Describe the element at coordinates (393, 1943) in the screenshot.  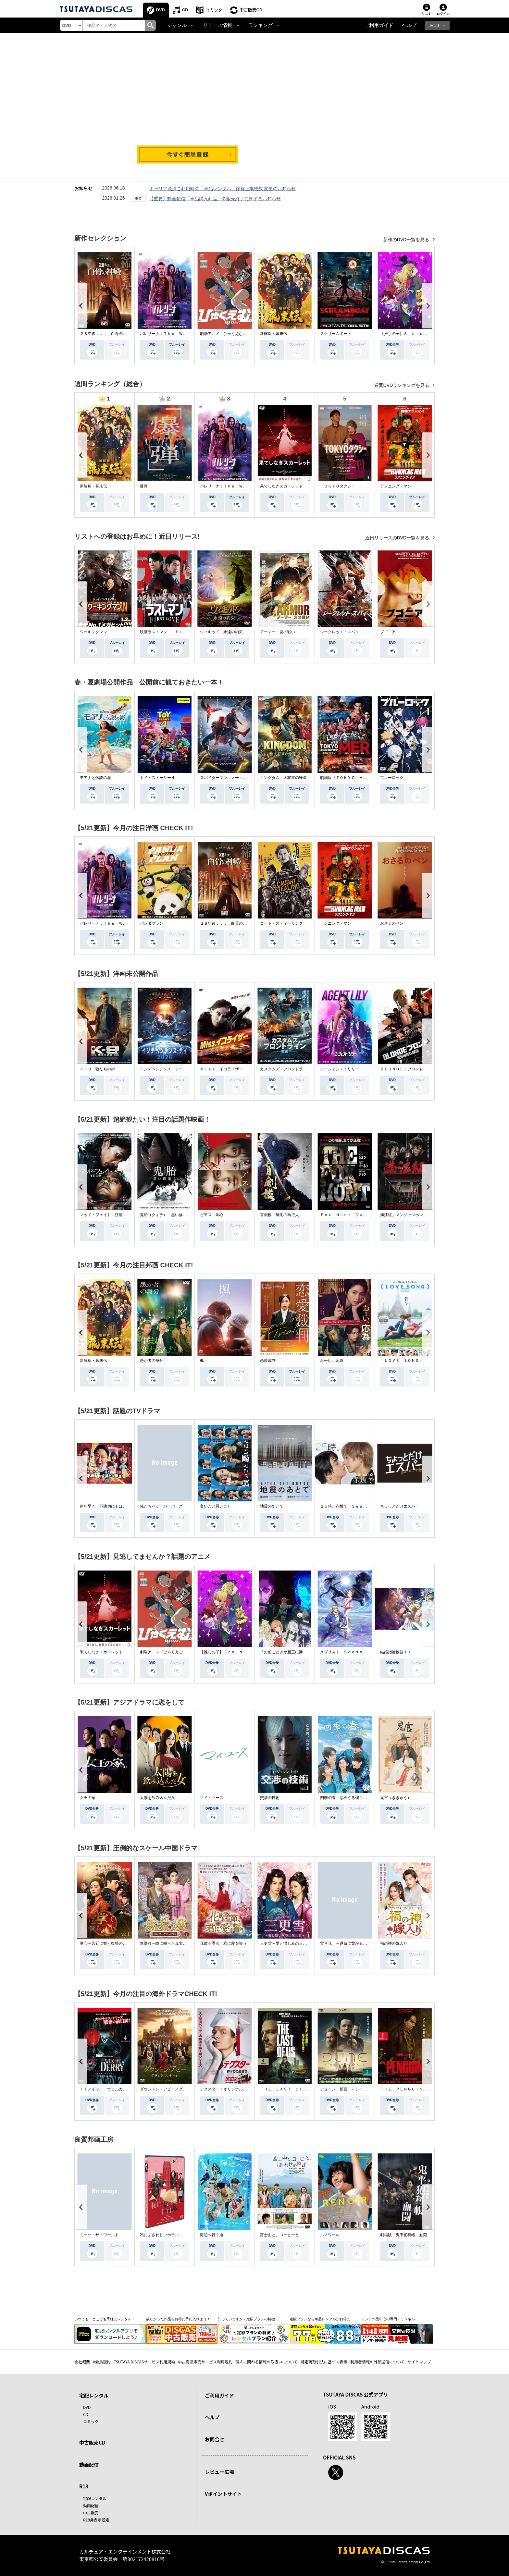
I see `福の神の嫁入り` at that location.